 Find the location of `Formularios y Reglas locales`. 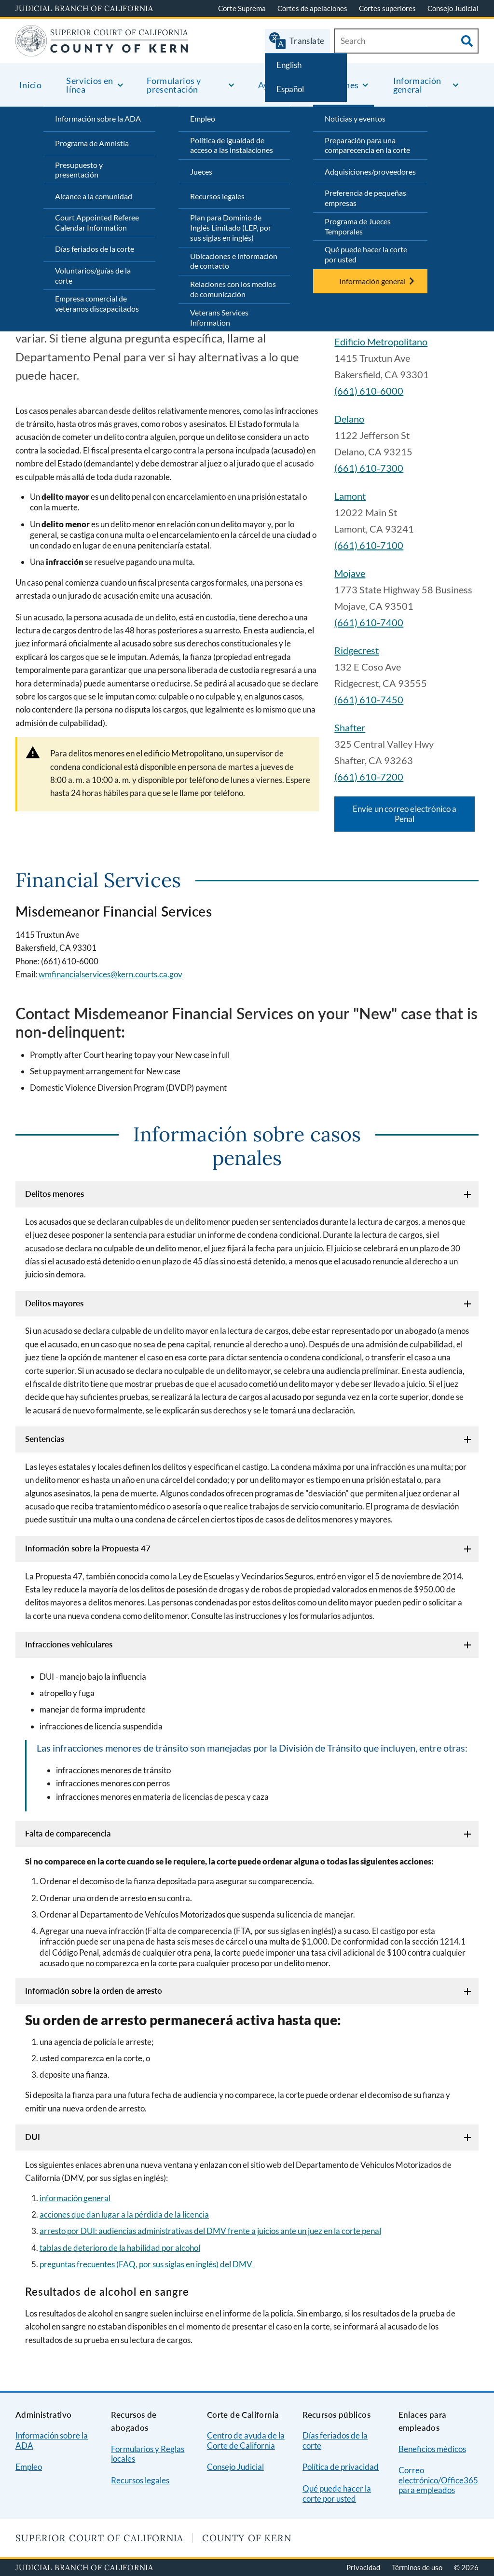

Formularios y Reglas locales is located at coordinates (147, 2454).